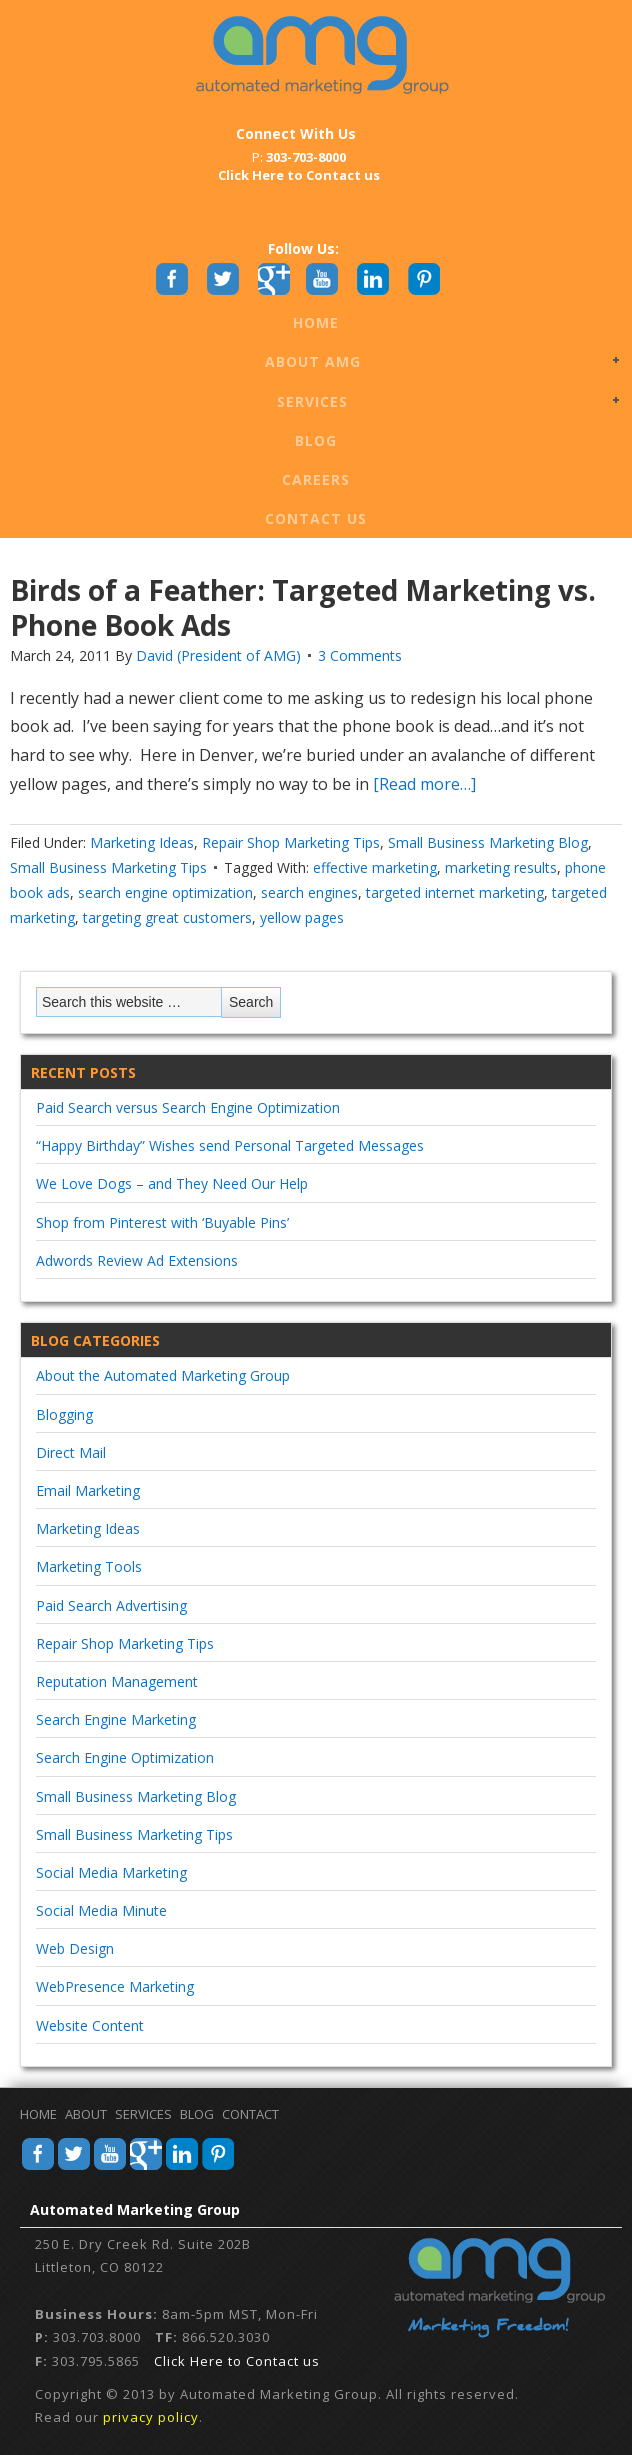  Describe the element at coordinates (303, 607) in the screenshot. I see `Birds of a Feather: Targeted Marketing vs. Phone Book Ads` at that location.